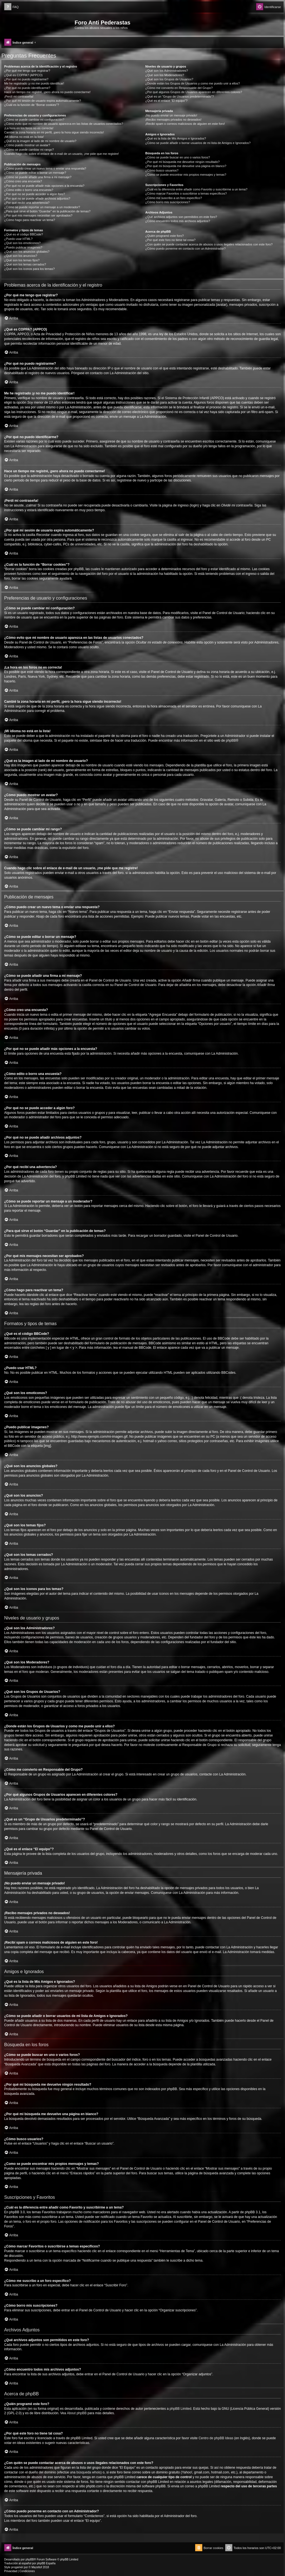 The height and width of the screenshot is (2576, 285). Describe the element at coordinates (31, 104) in the screenshot. I see `¿Cuál es la función de “Borrar cookies”?` at that location.